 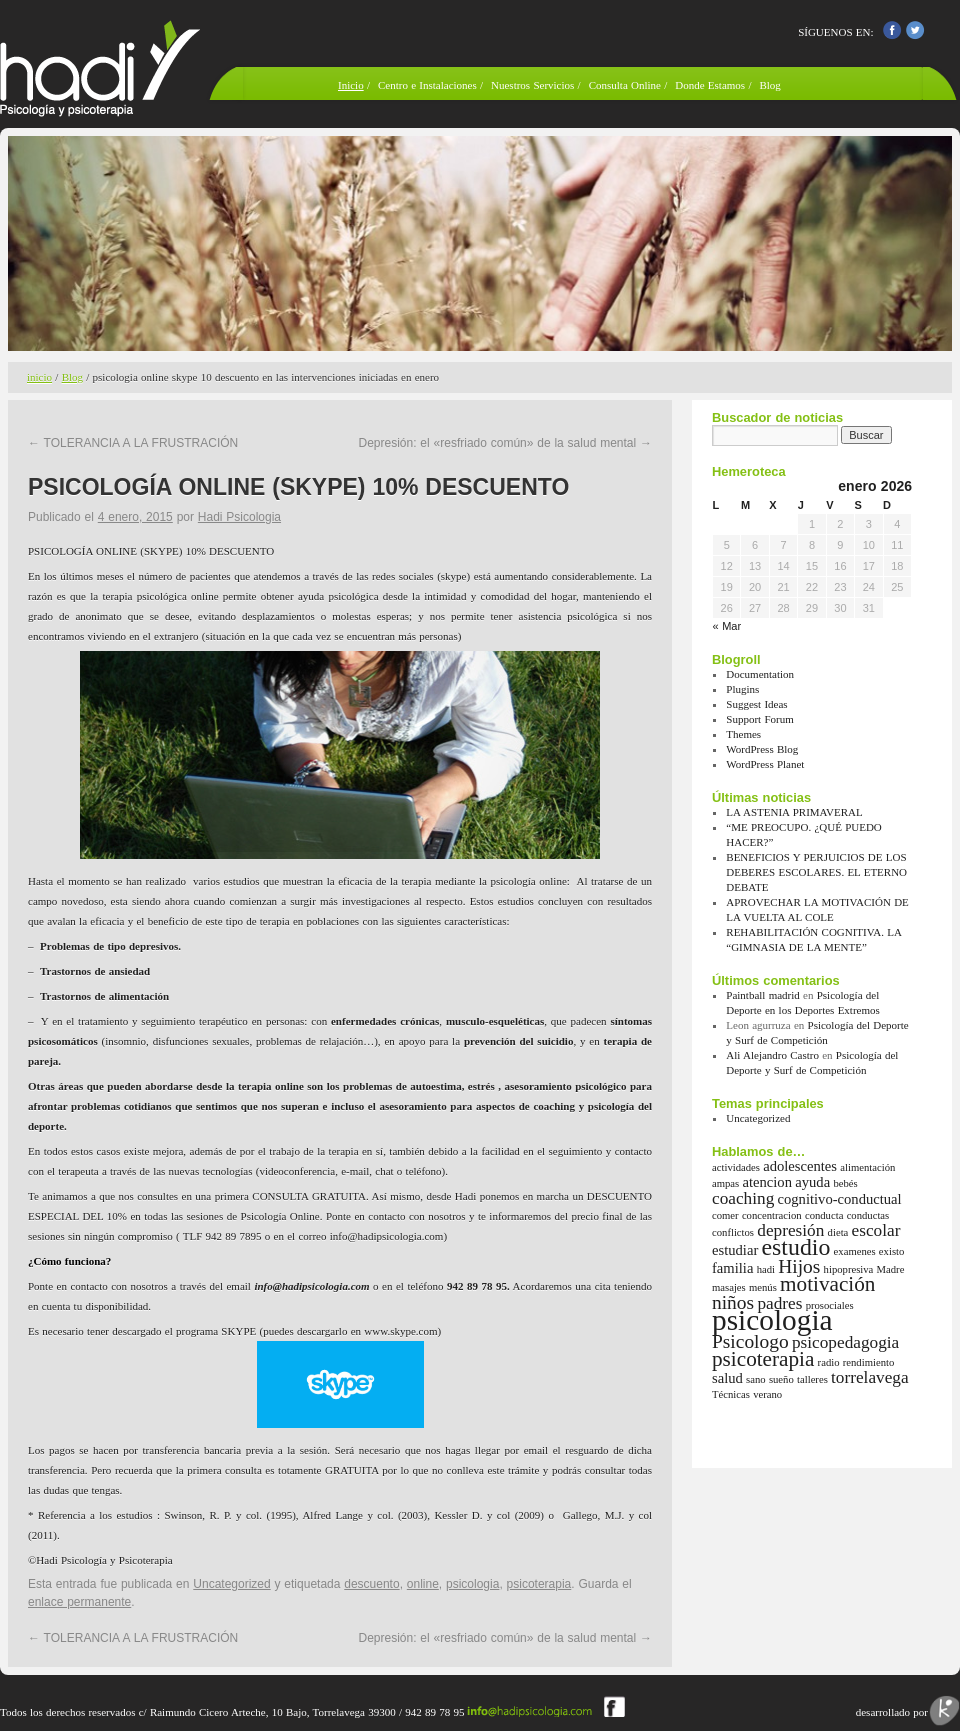 I want to click on torrelavega [torrelavega (3 elementos)], so click(x=870, y=1377).